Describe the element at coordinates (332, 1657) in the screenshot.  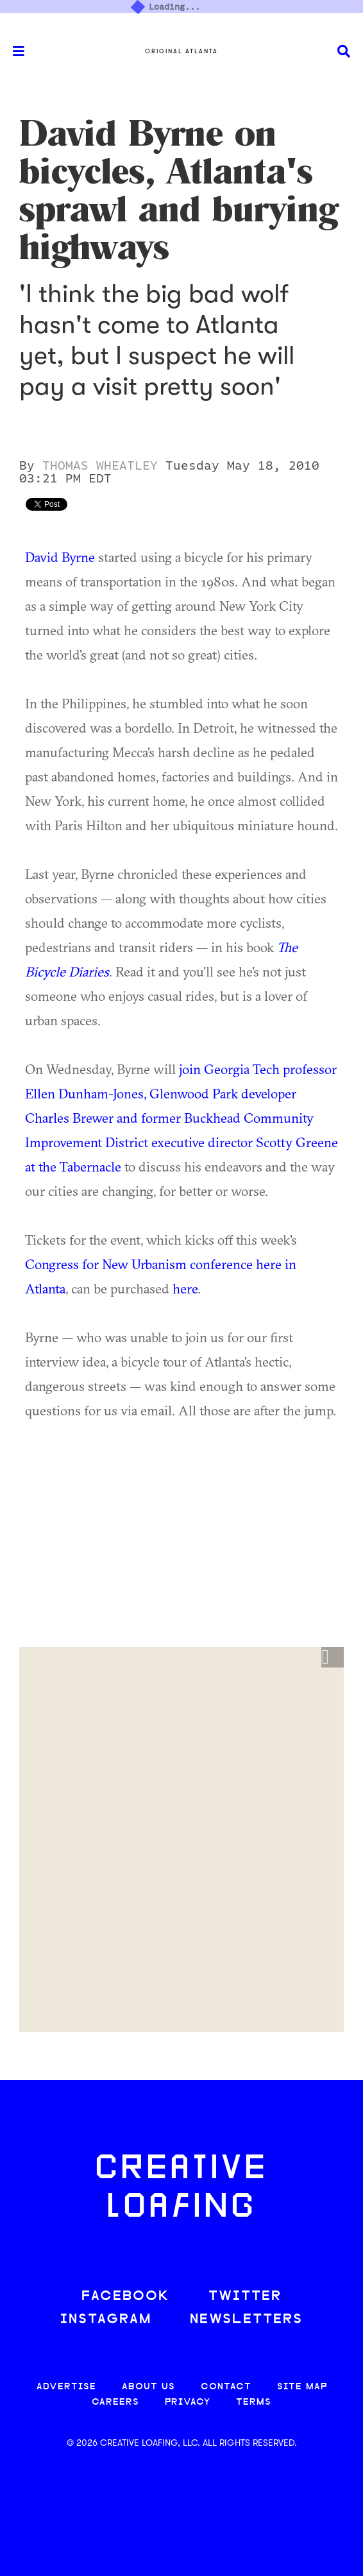
I see `[button]` at that location.